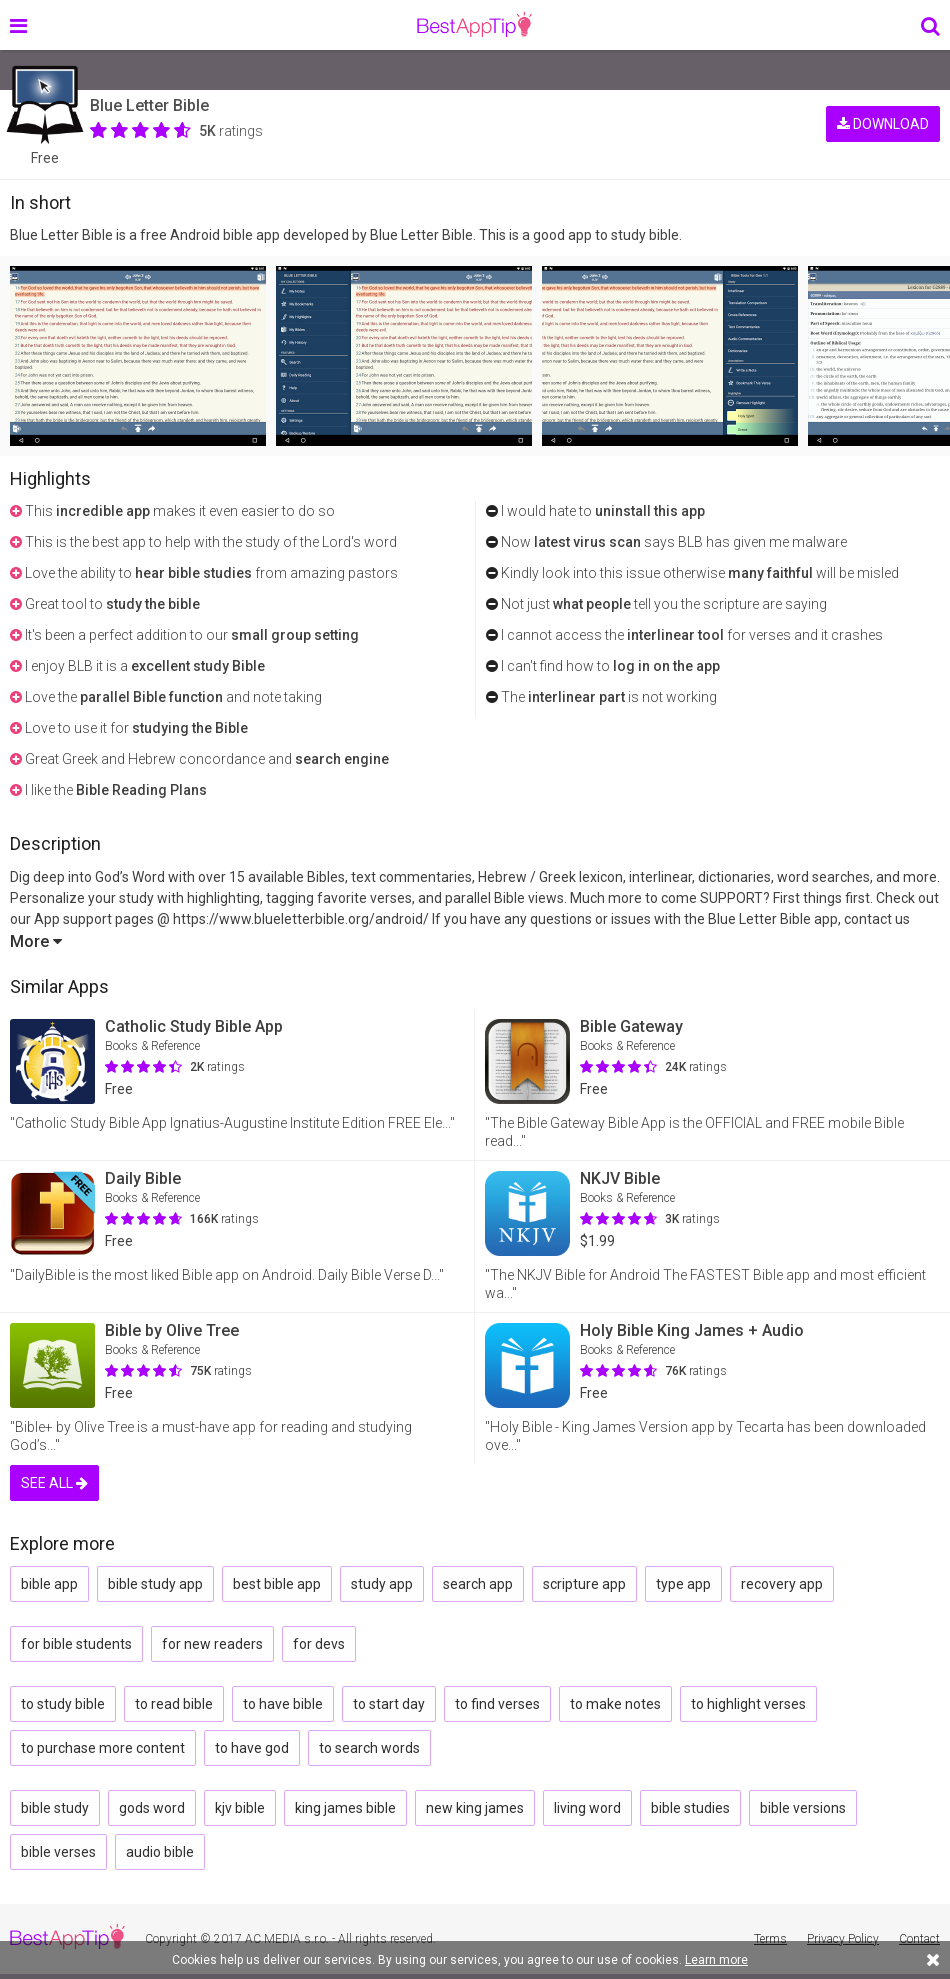  What do you see at coordinates (843, 1939) in the screenshot?
I see `Privacy Policy` at bounding box center [843, 1939].